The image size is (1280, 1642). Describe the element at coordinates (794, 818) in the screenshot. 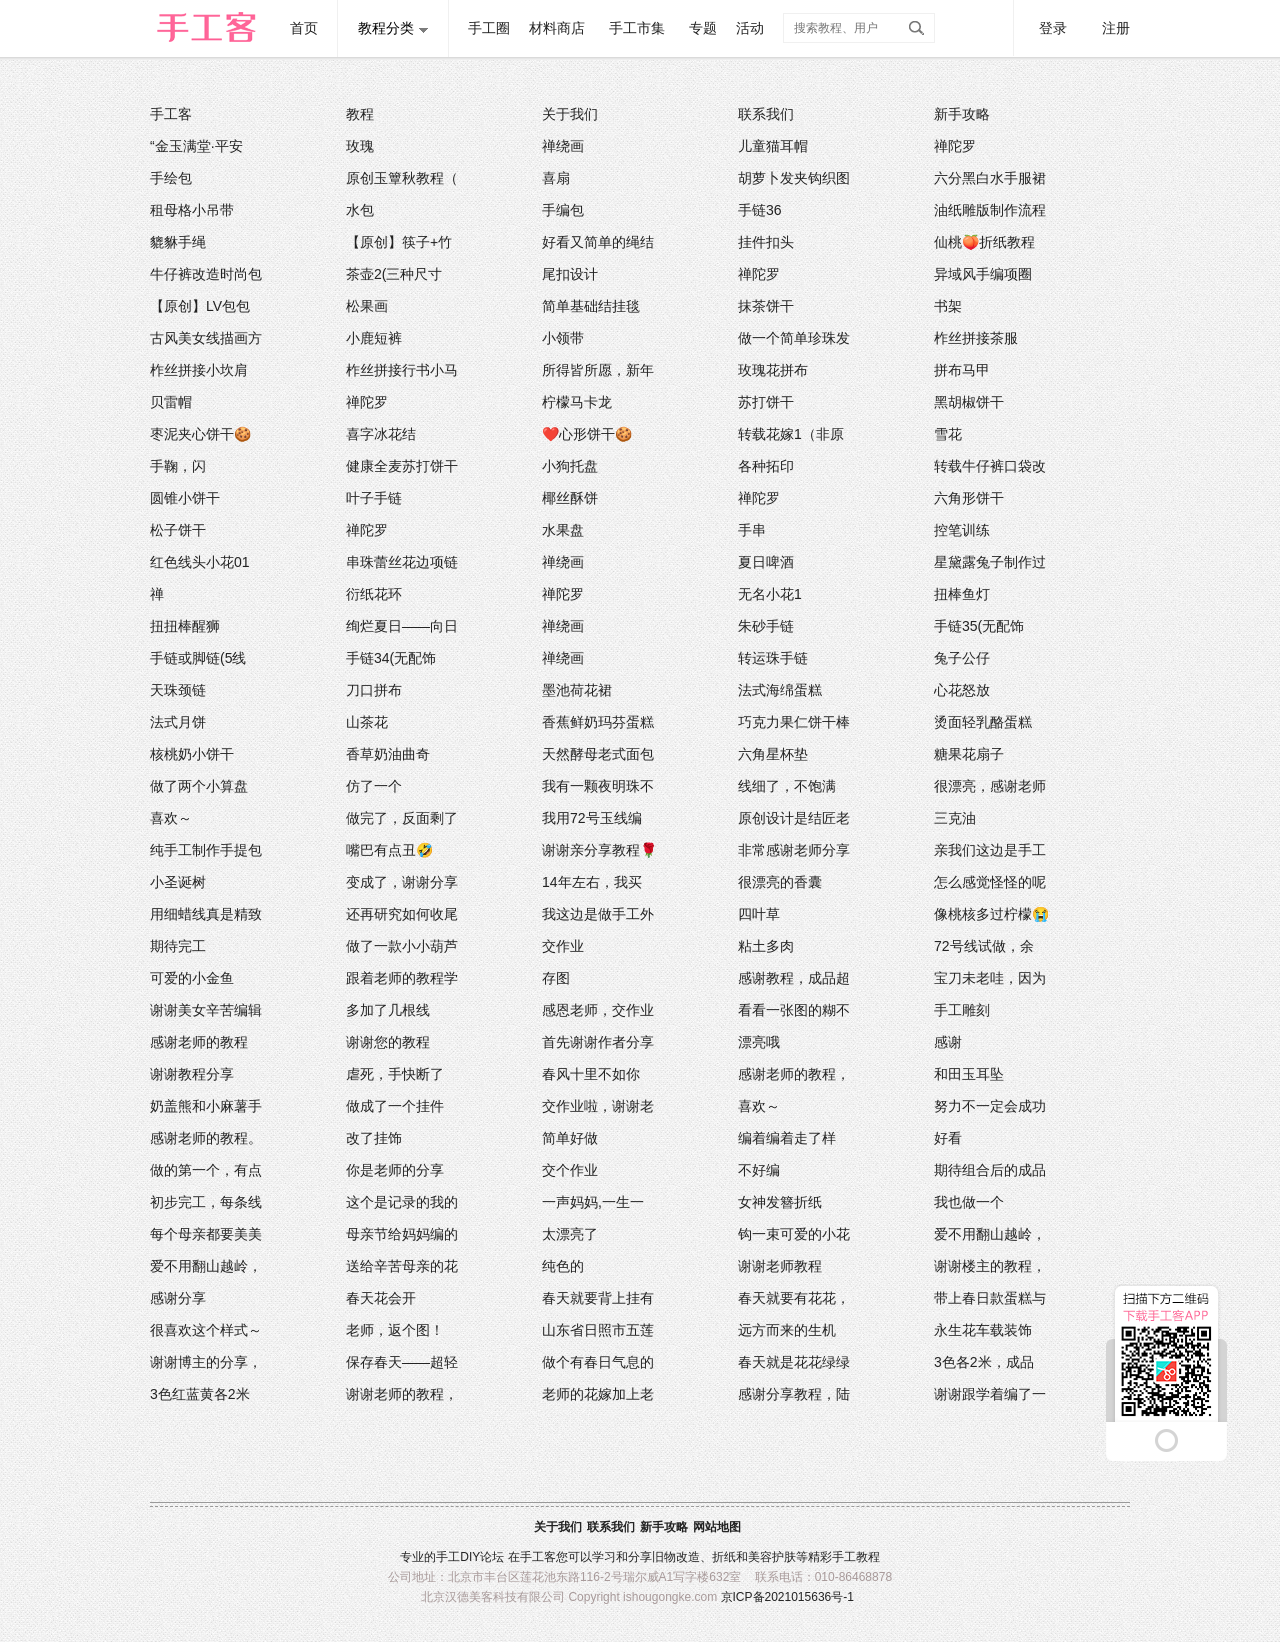

I see `原创设计是结匠老` at that location.